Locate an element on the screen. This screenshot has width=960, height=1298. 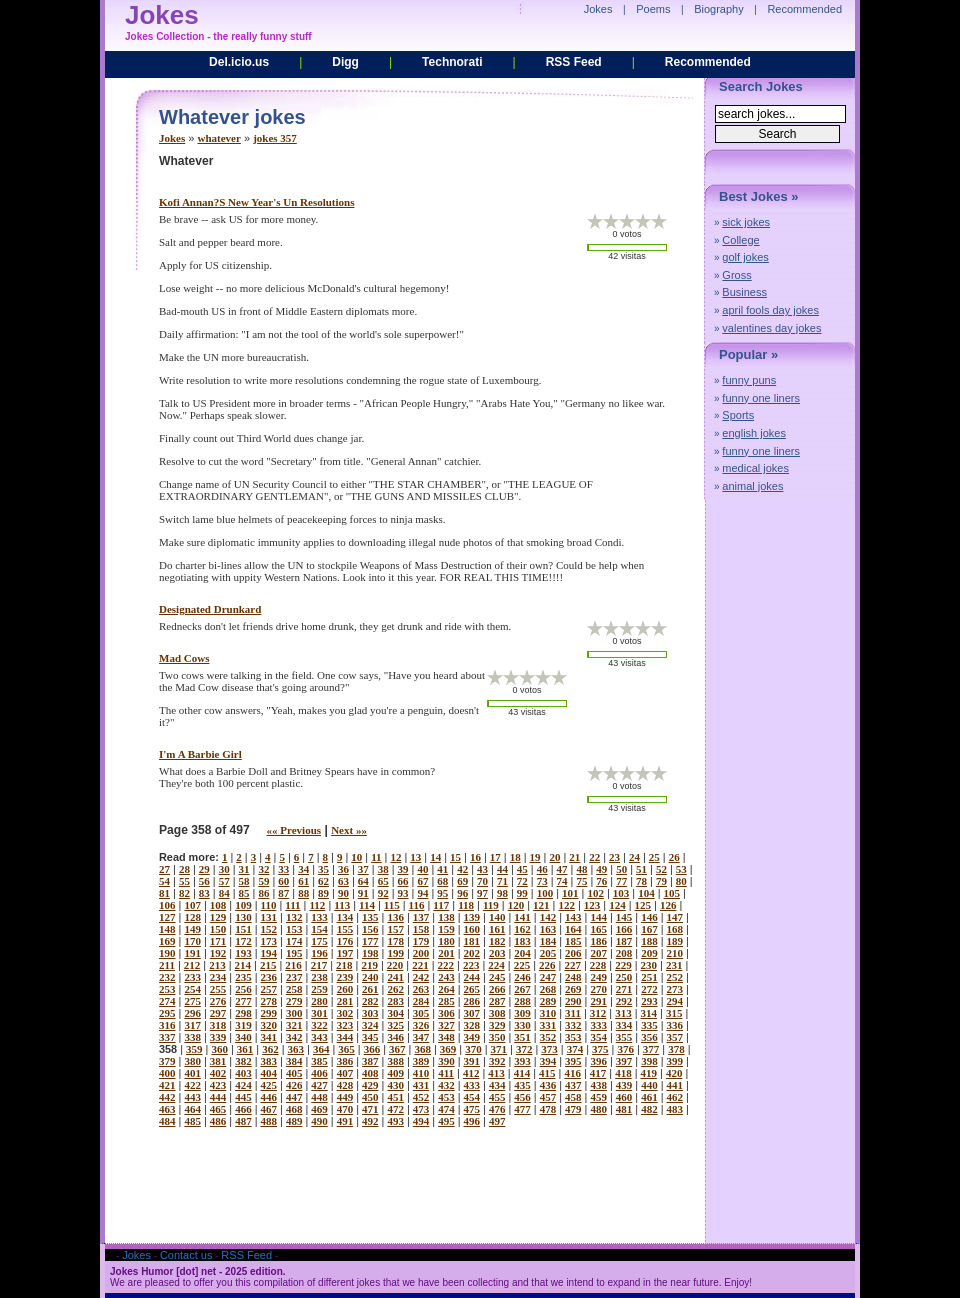
50 is located at coordinates (621, 869).